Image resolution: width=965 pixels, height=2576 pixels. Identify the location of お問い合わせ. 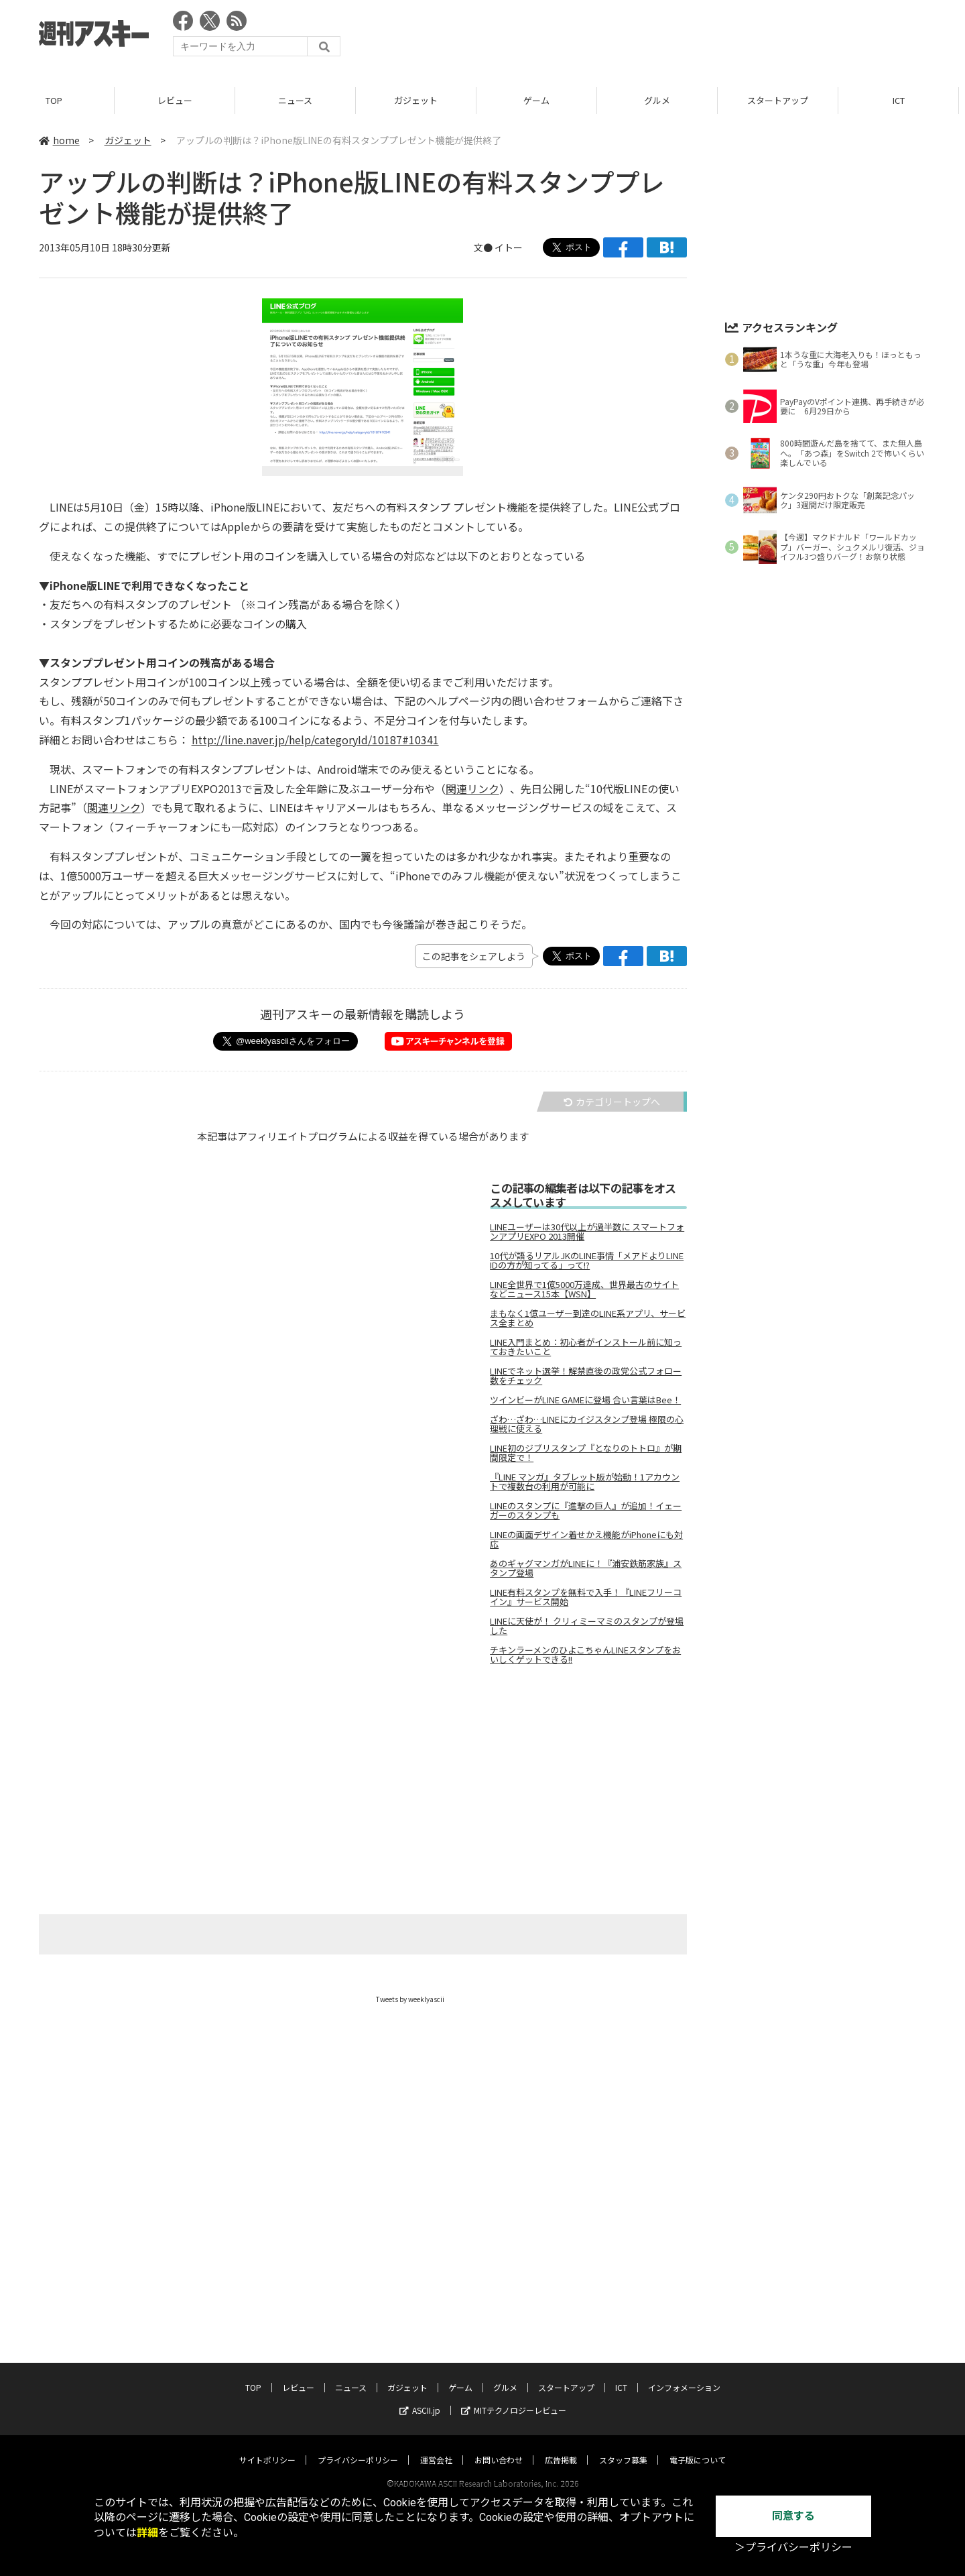
(498, 2447).